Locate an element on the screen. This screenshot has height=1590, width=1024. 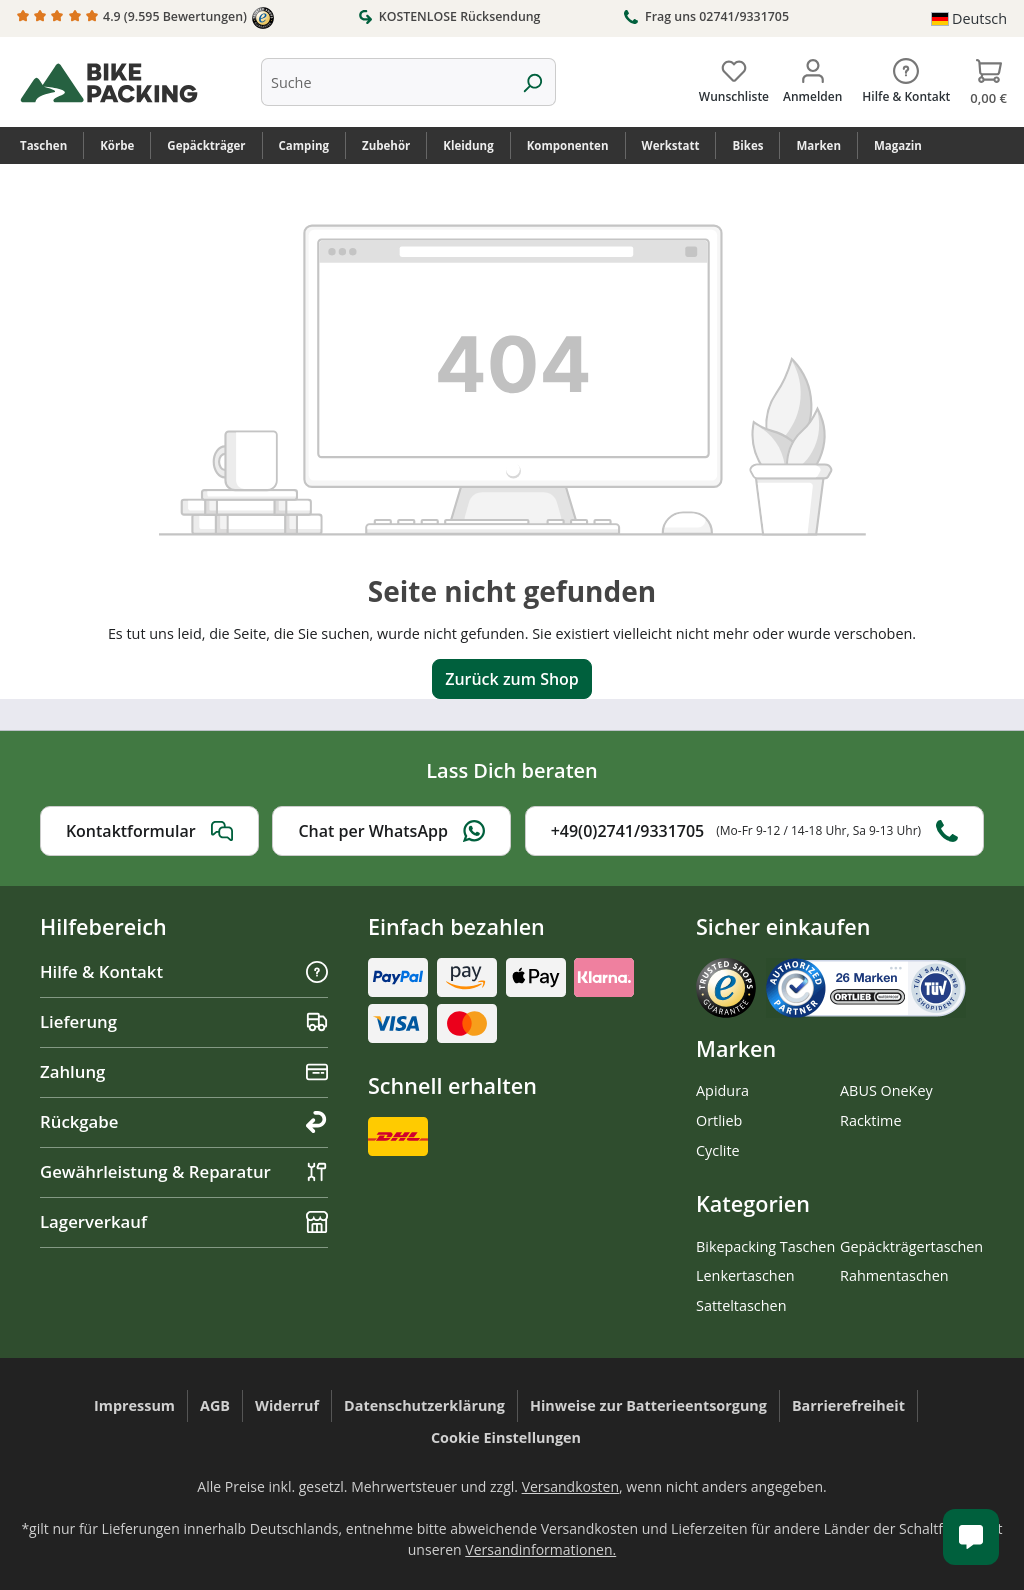
Lieferung is located at coordinates (184, 1021).